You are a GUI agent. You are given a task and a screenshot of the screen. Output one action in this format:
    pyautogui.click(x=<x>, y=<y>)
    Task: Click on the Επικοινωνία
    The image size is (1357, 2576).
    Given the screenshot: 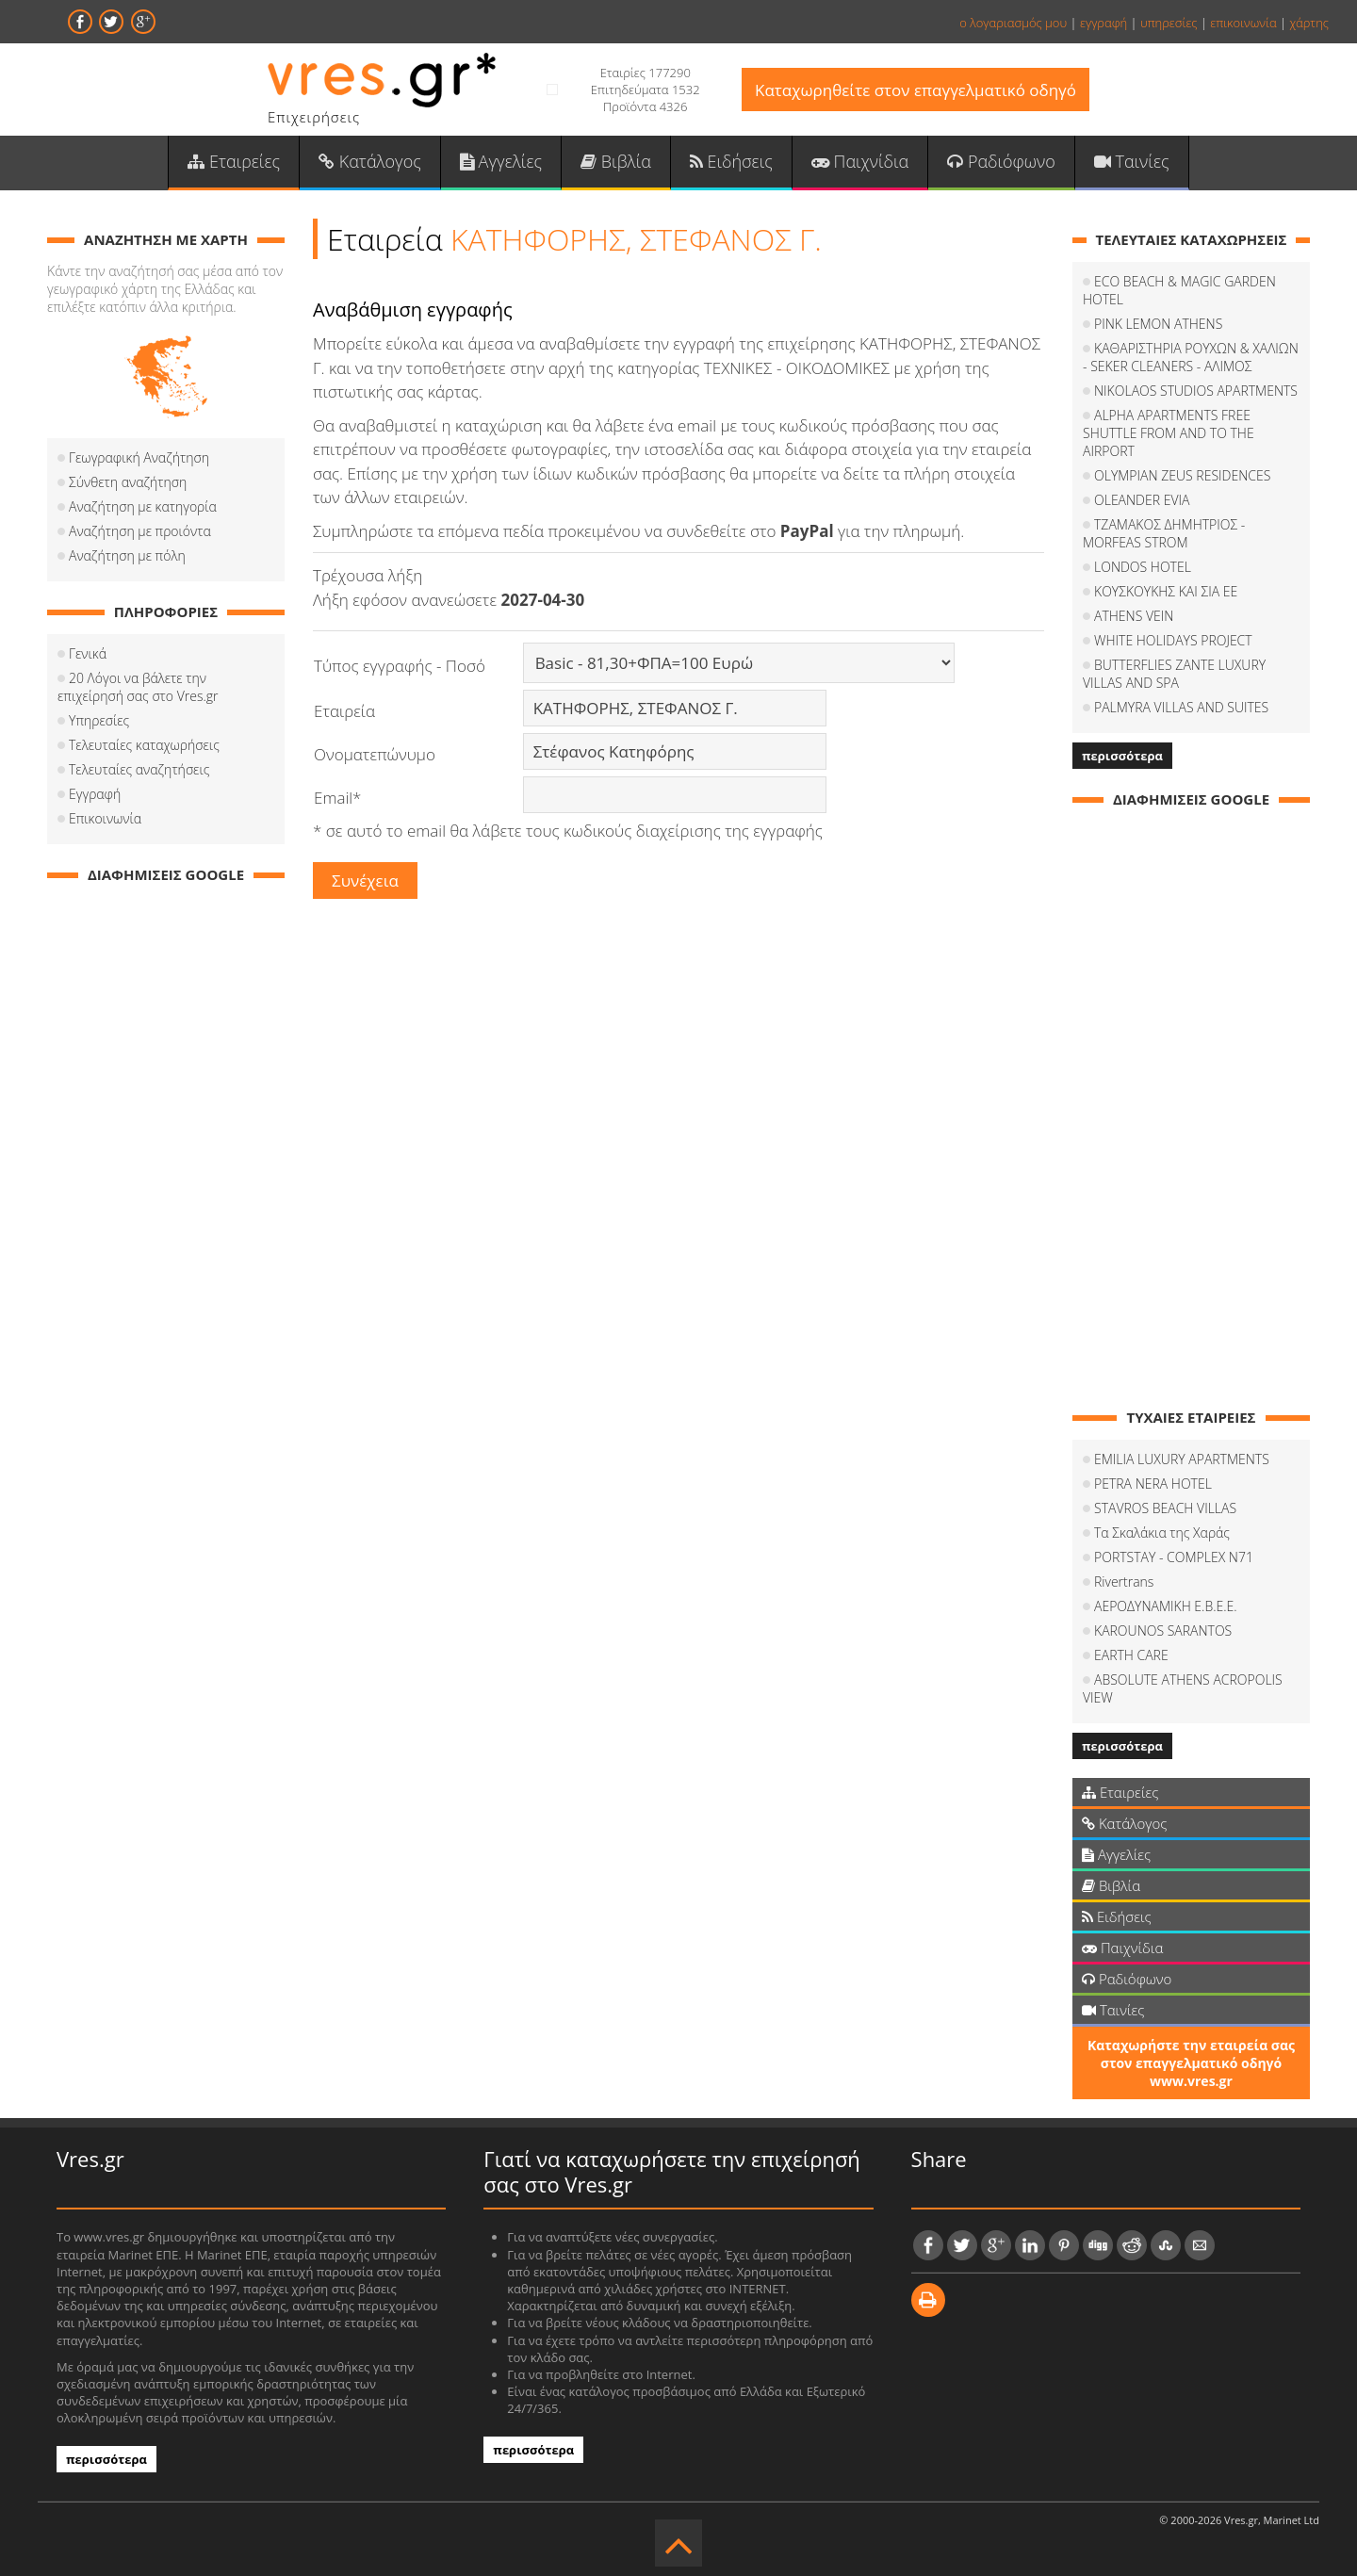 What is the action you would take?
    pyautogui.click(x=105, y=819)
    